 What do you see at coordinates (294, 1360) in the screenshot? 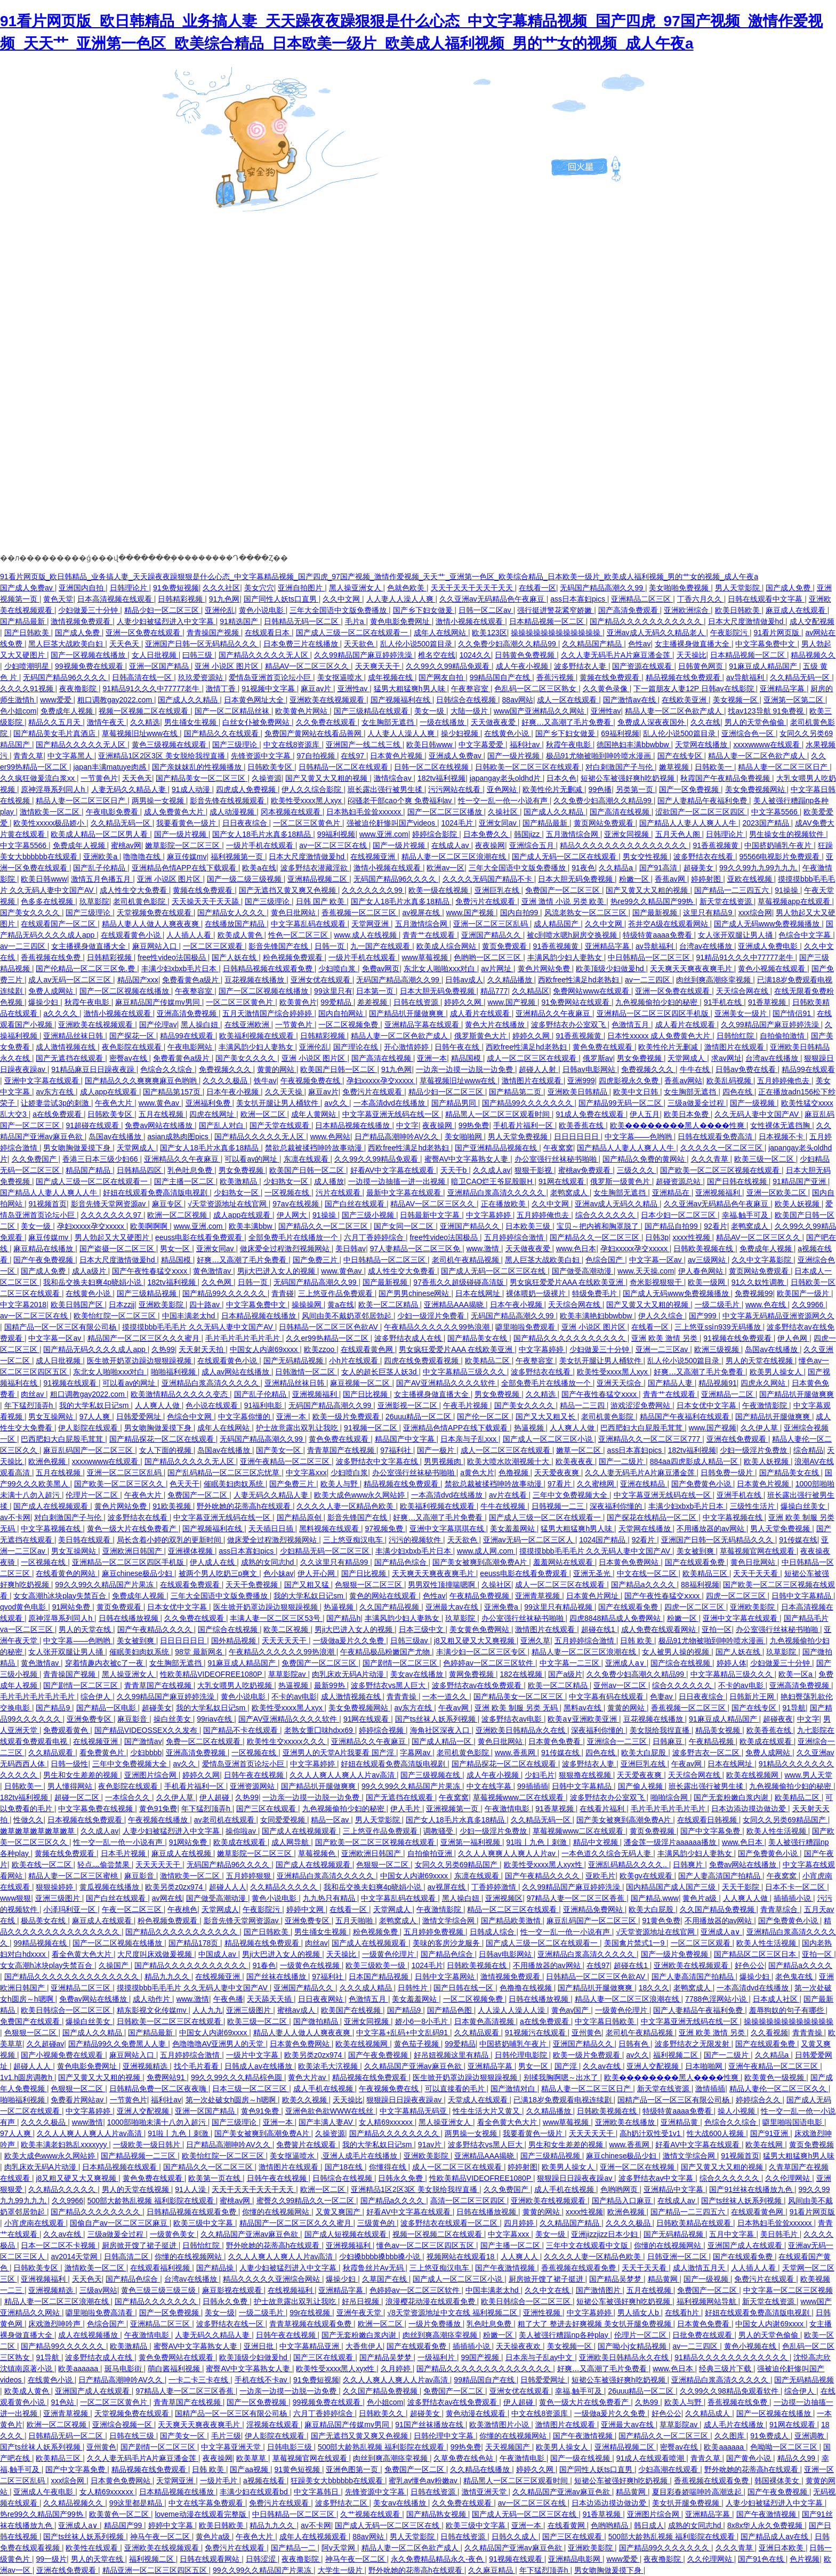
I see `国产无码精品视频` at bounding box center [294, 1360].